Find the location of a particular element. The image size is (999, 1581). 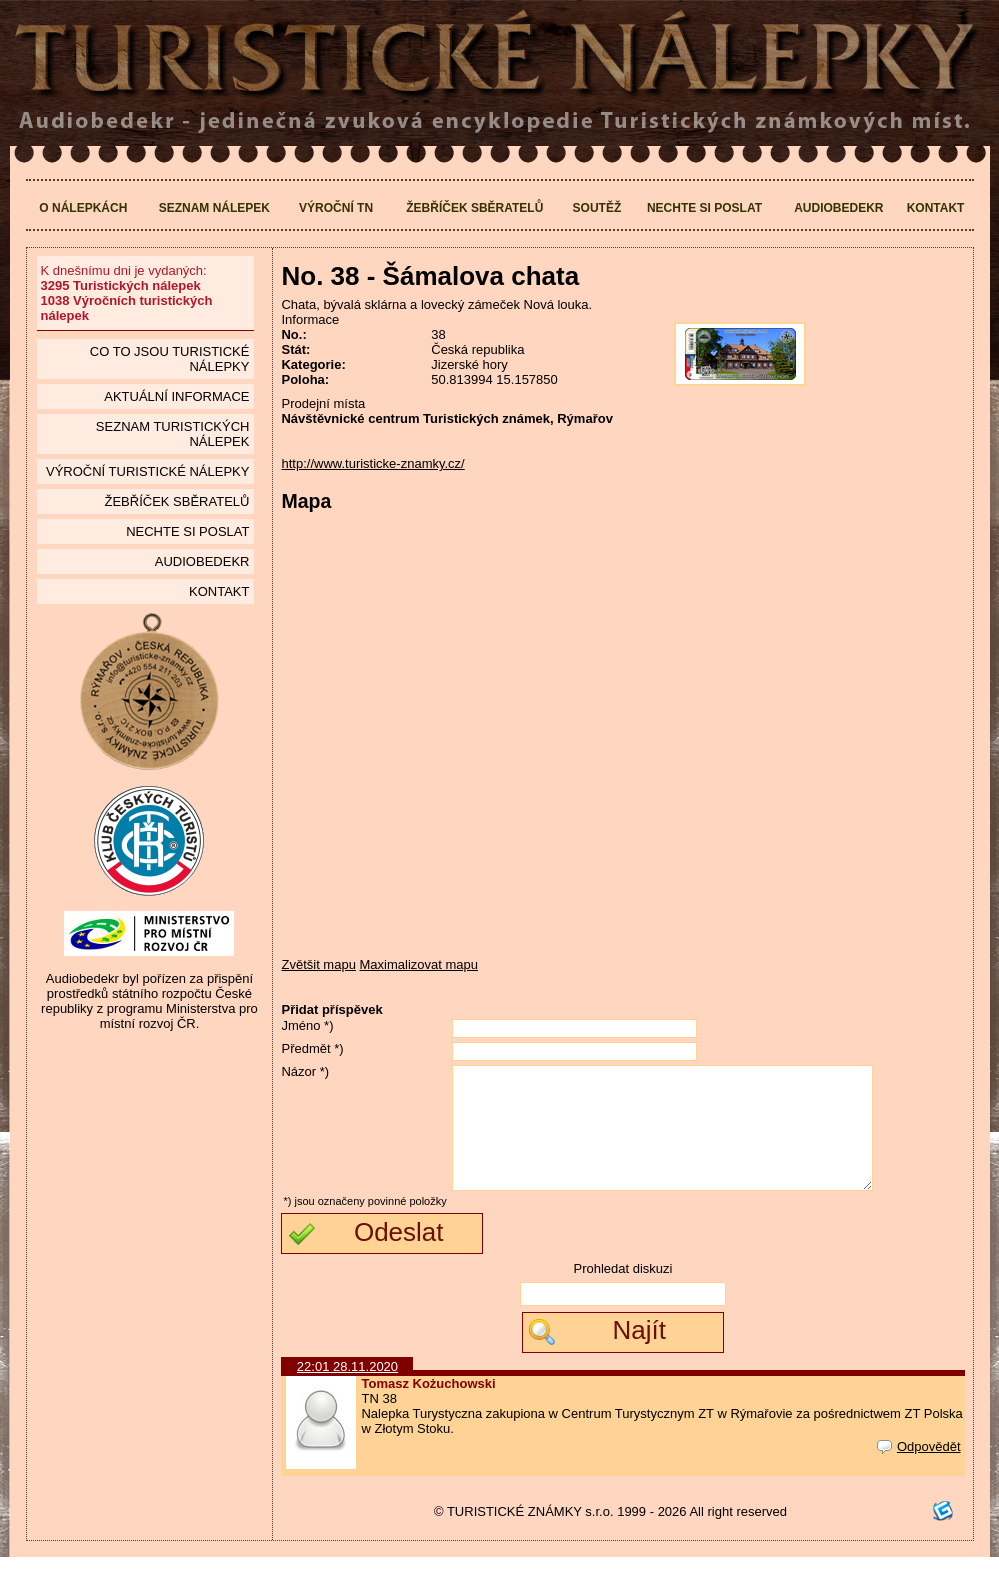

Předmět *) is located at coordinates (312, 1048).